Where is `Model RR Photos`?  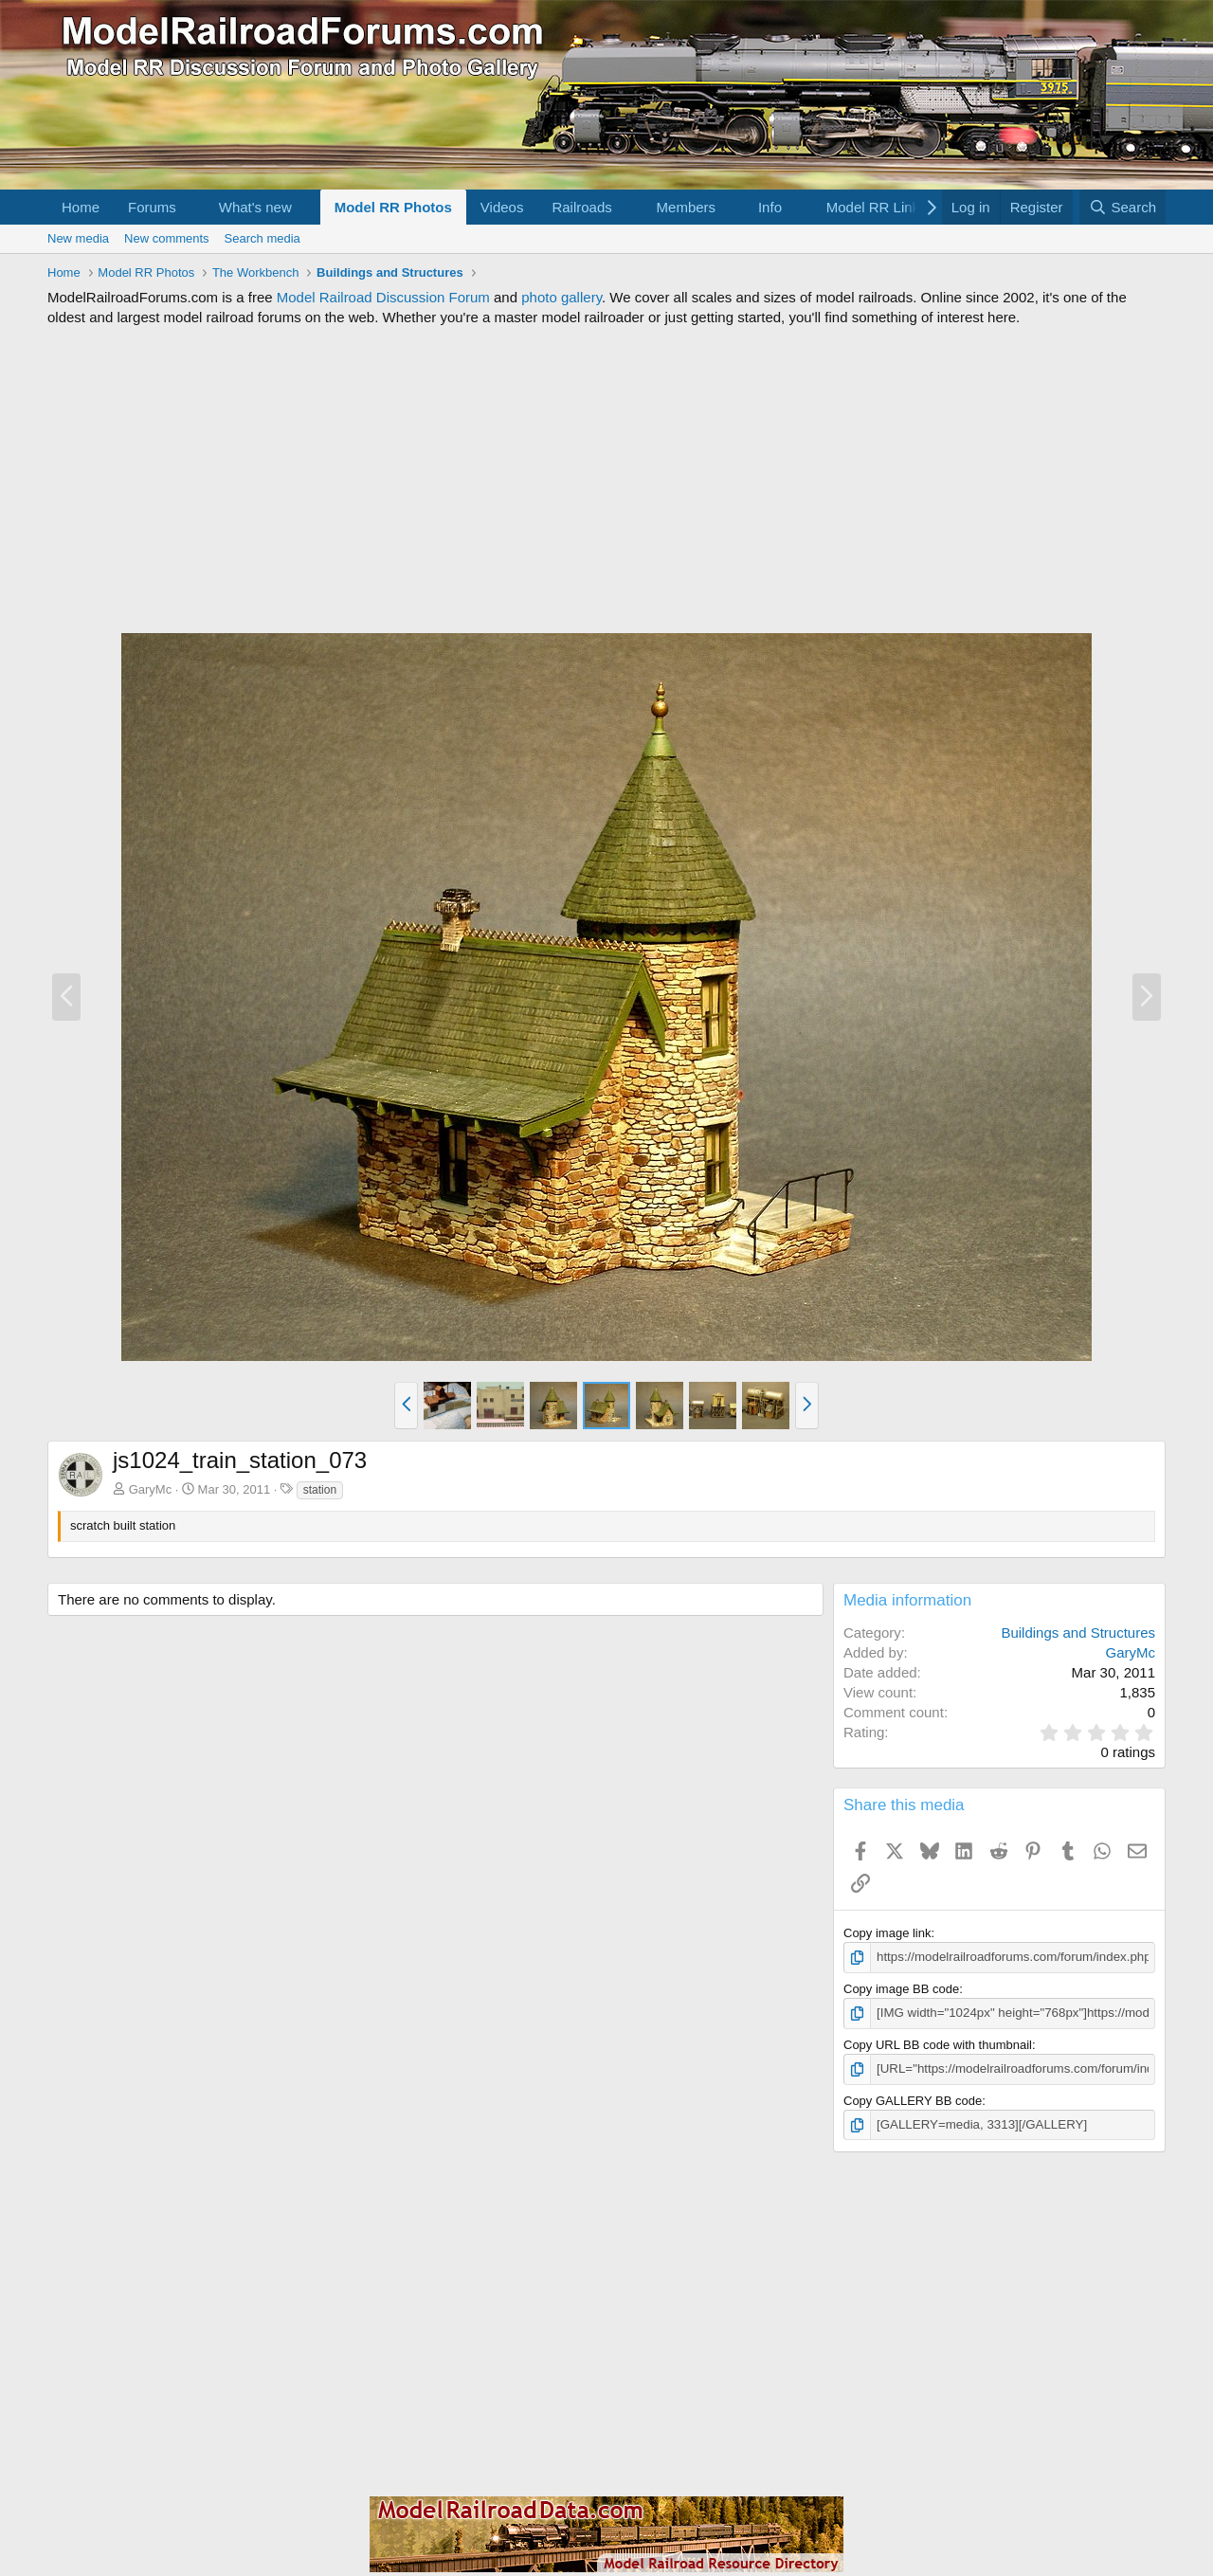 Model RR Photos is located at coordinates (393, 207).